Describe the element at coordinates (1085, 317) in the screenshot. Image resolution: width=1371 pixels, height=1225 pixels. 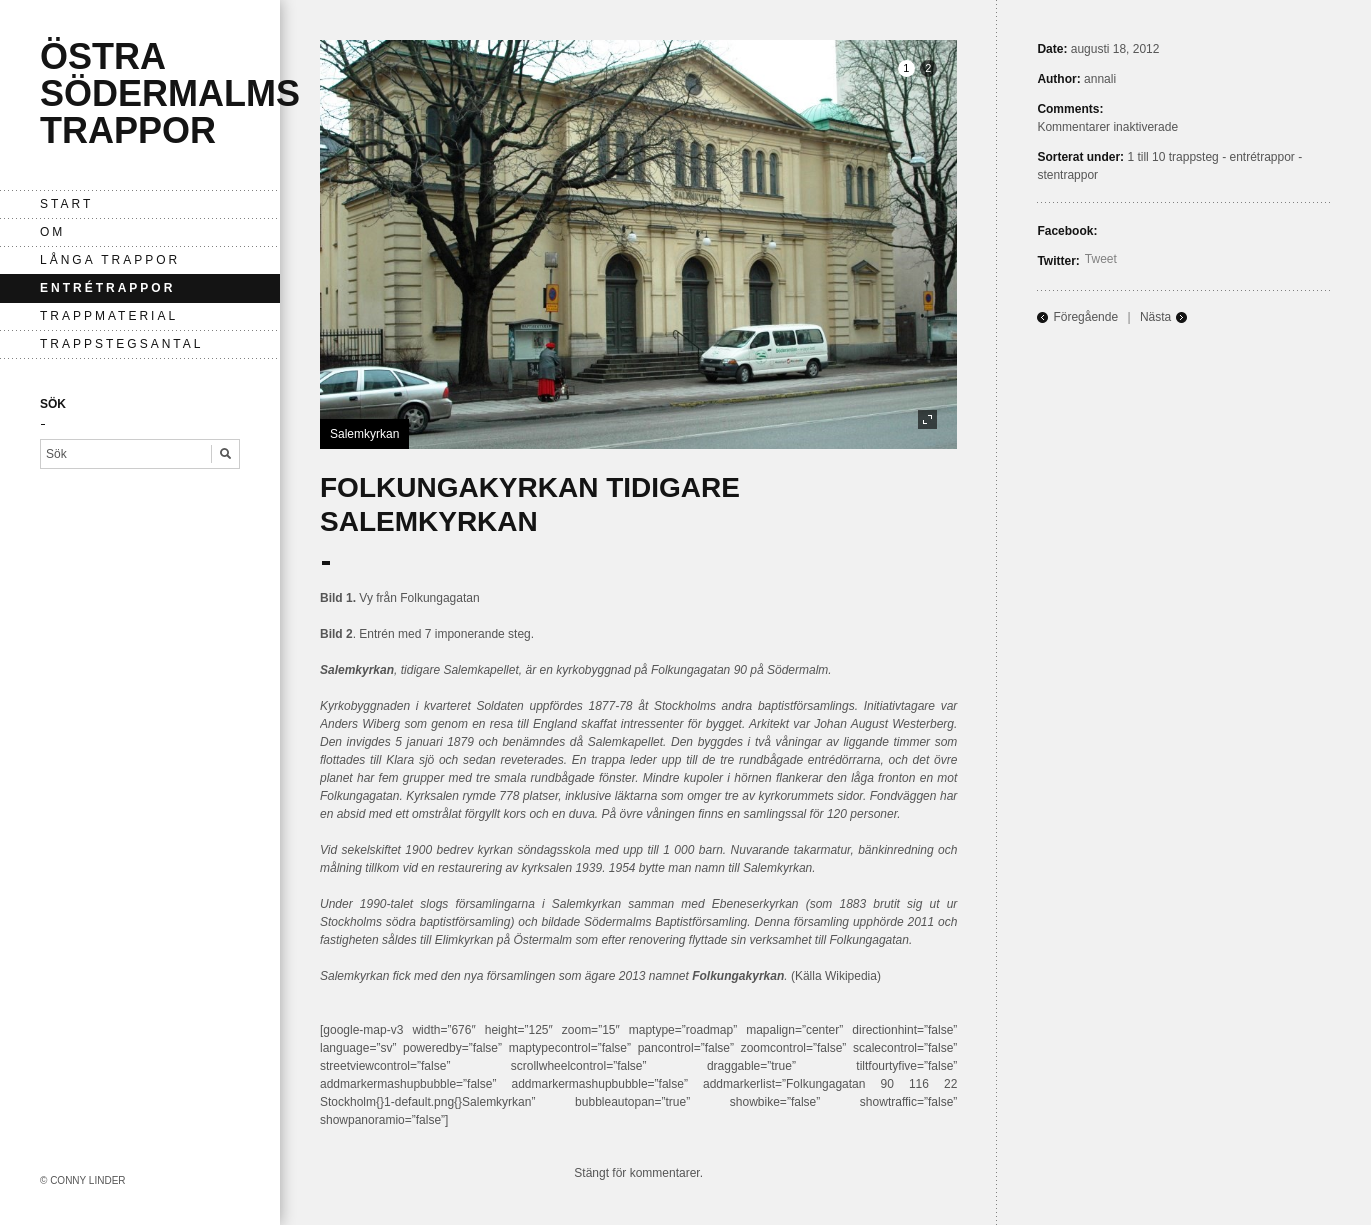
I see `Föregående` at that location.